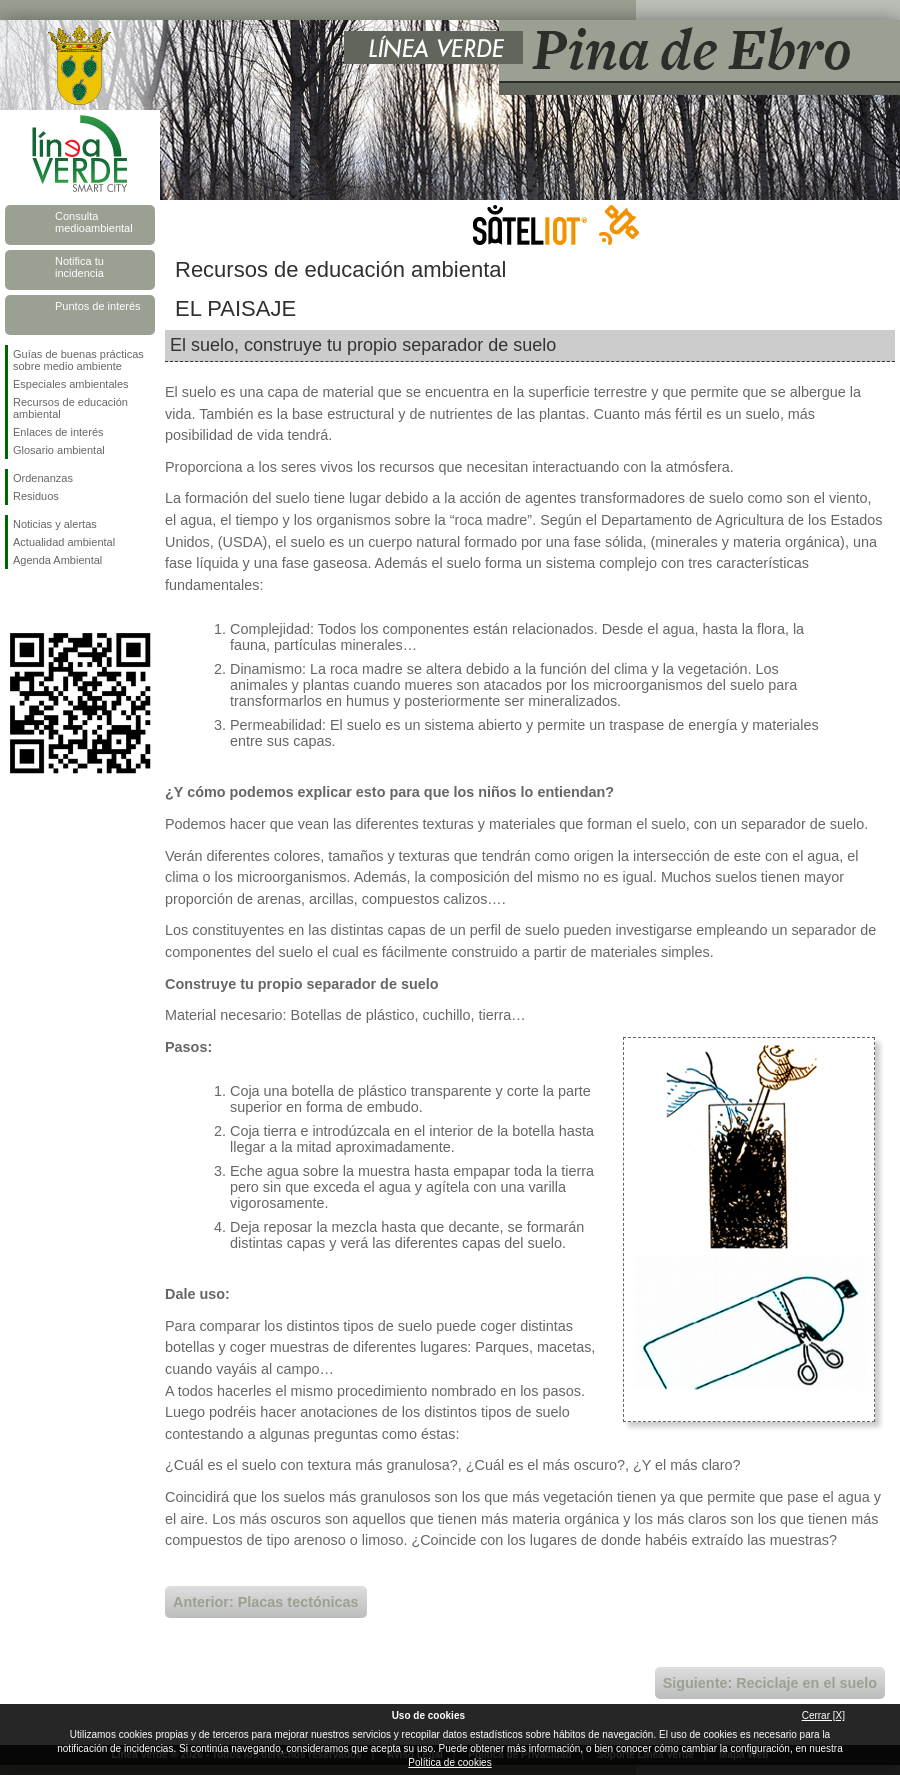 This screenshot has width=900, height=1775. What do you see at coordinates (78, 360) in the screenshot?
I see `Guías de buenas prácticas sobre medio ambiente` at bounding box center [78, 360].